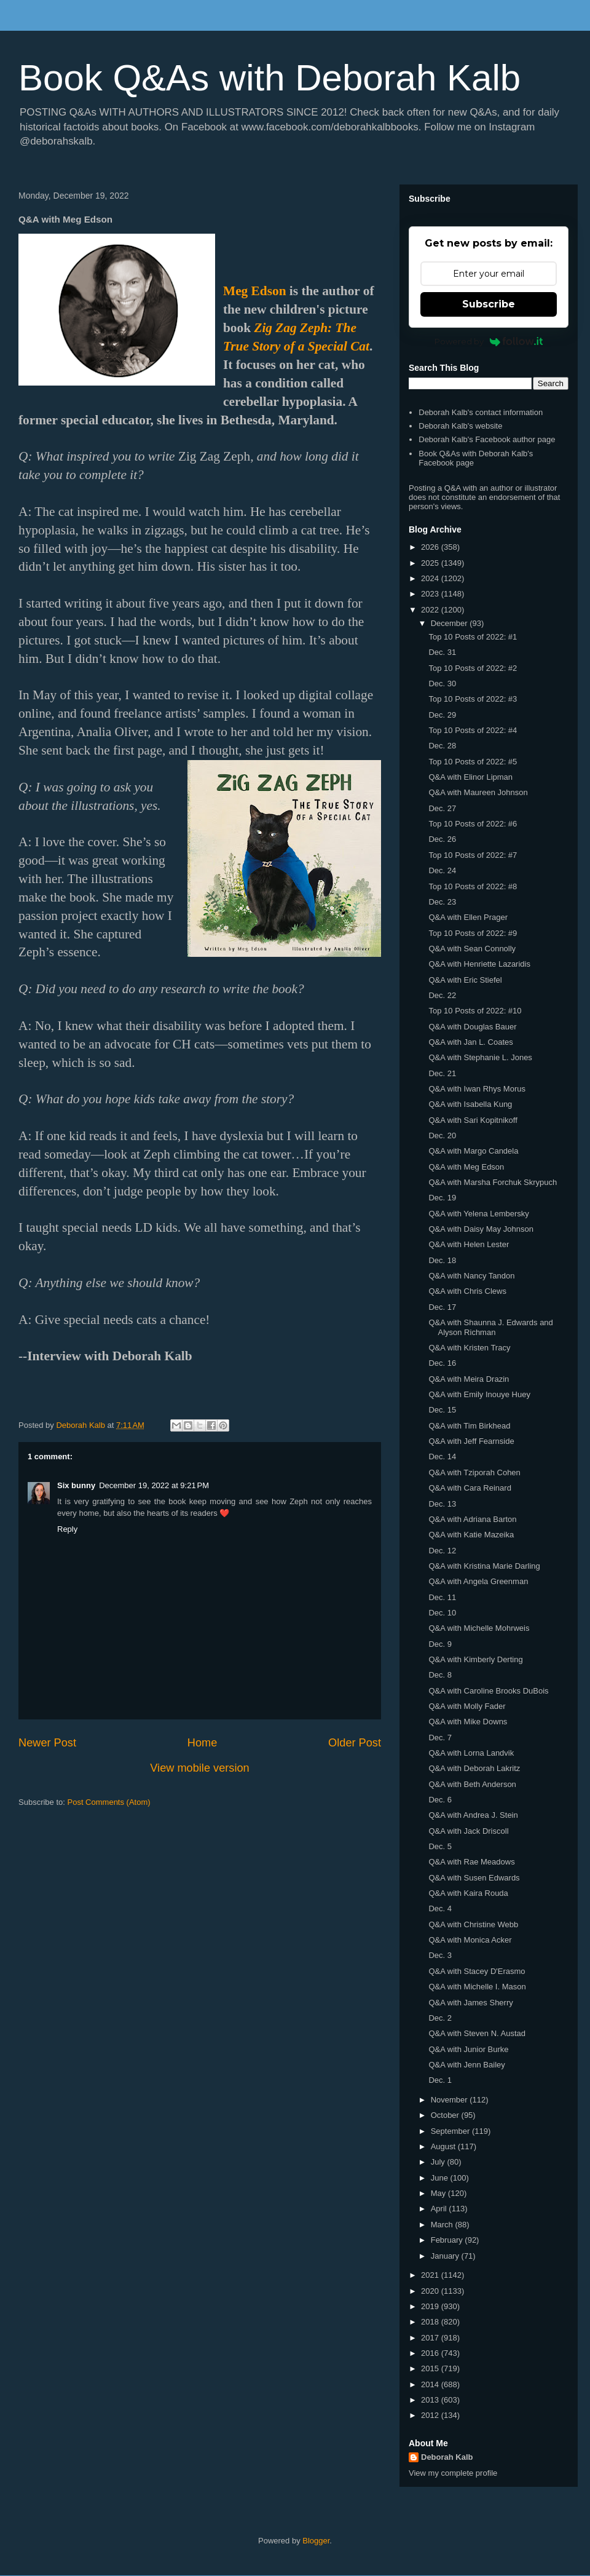 This screenshot has width=590, height=2576. What do you see at coordinates (269, 77) in the screenshot?
I see `Book Q&As with Deborah Kalb` at bounding box center [269, 77].